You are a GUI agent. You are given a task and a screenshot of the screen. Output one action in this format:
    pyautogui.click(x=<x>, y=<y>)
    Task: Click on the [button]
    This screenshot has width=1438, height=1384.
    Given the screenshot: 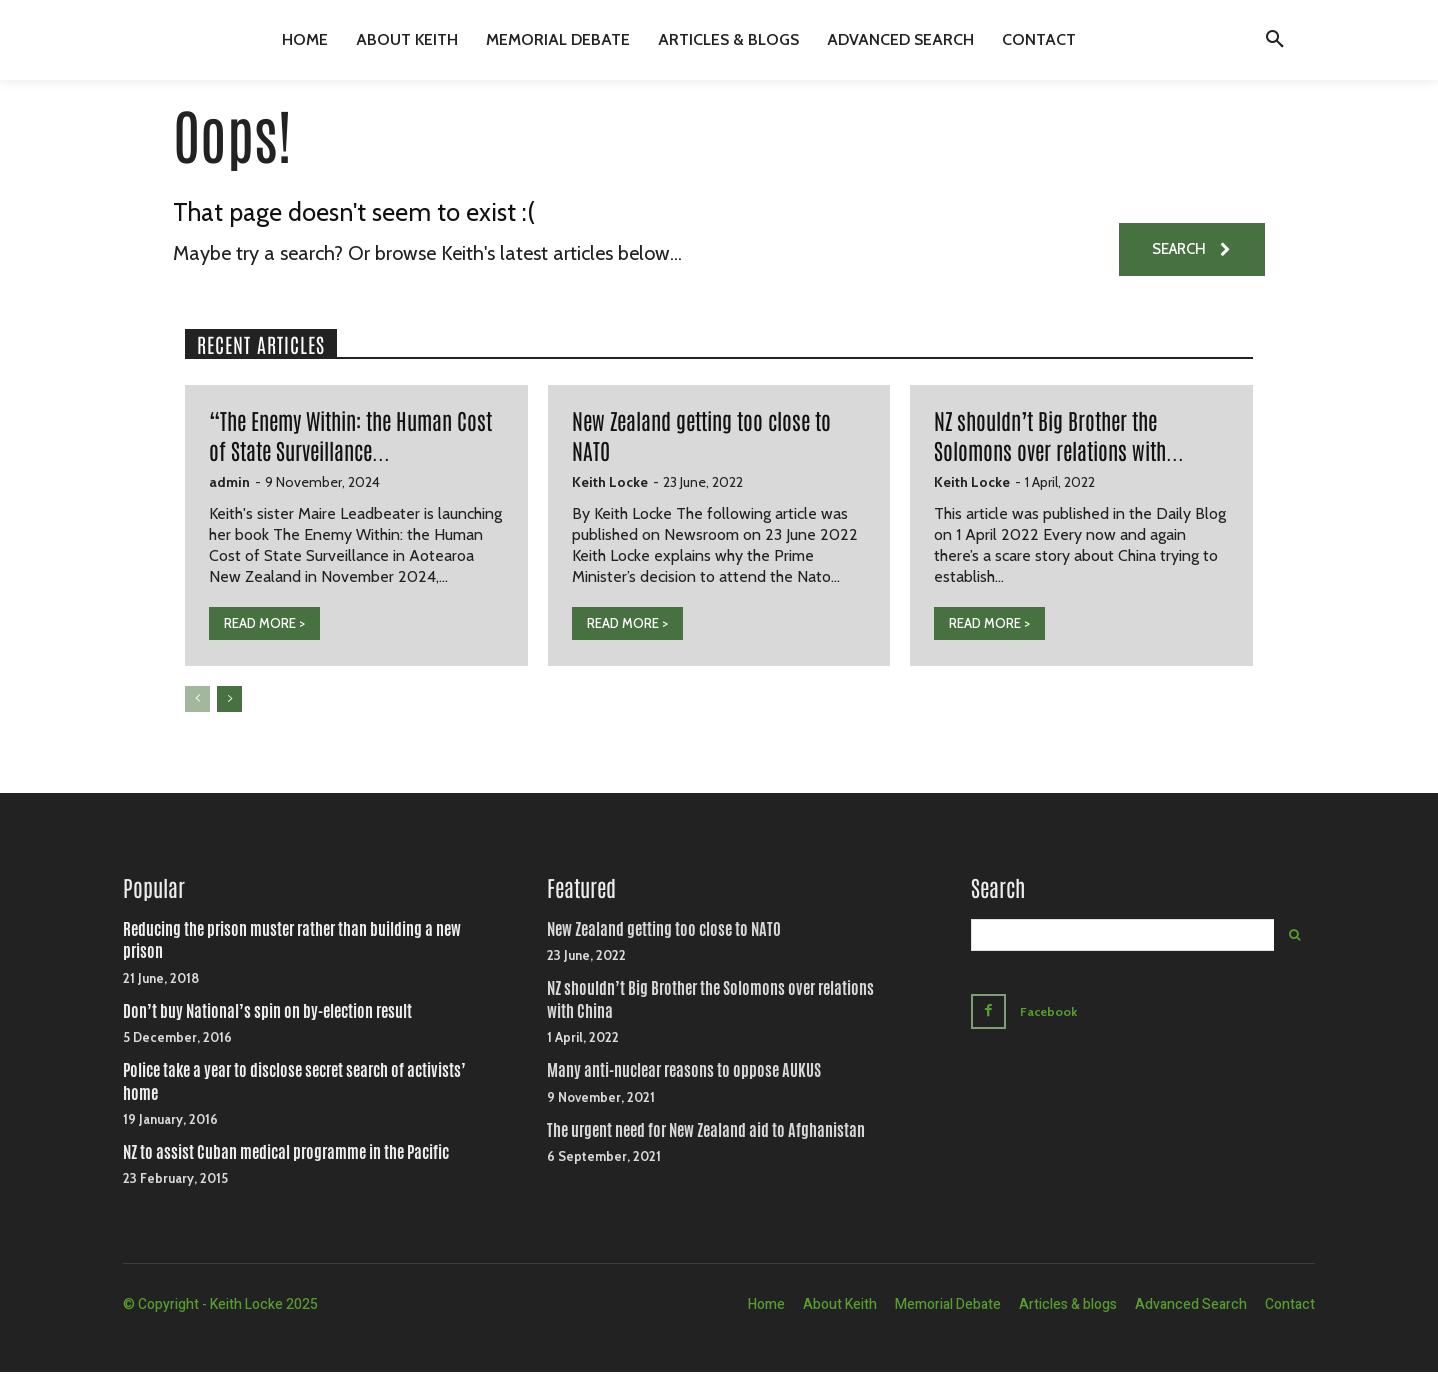 What is the action you would take?
    pyautogui.click(x=1275, y=40)
    